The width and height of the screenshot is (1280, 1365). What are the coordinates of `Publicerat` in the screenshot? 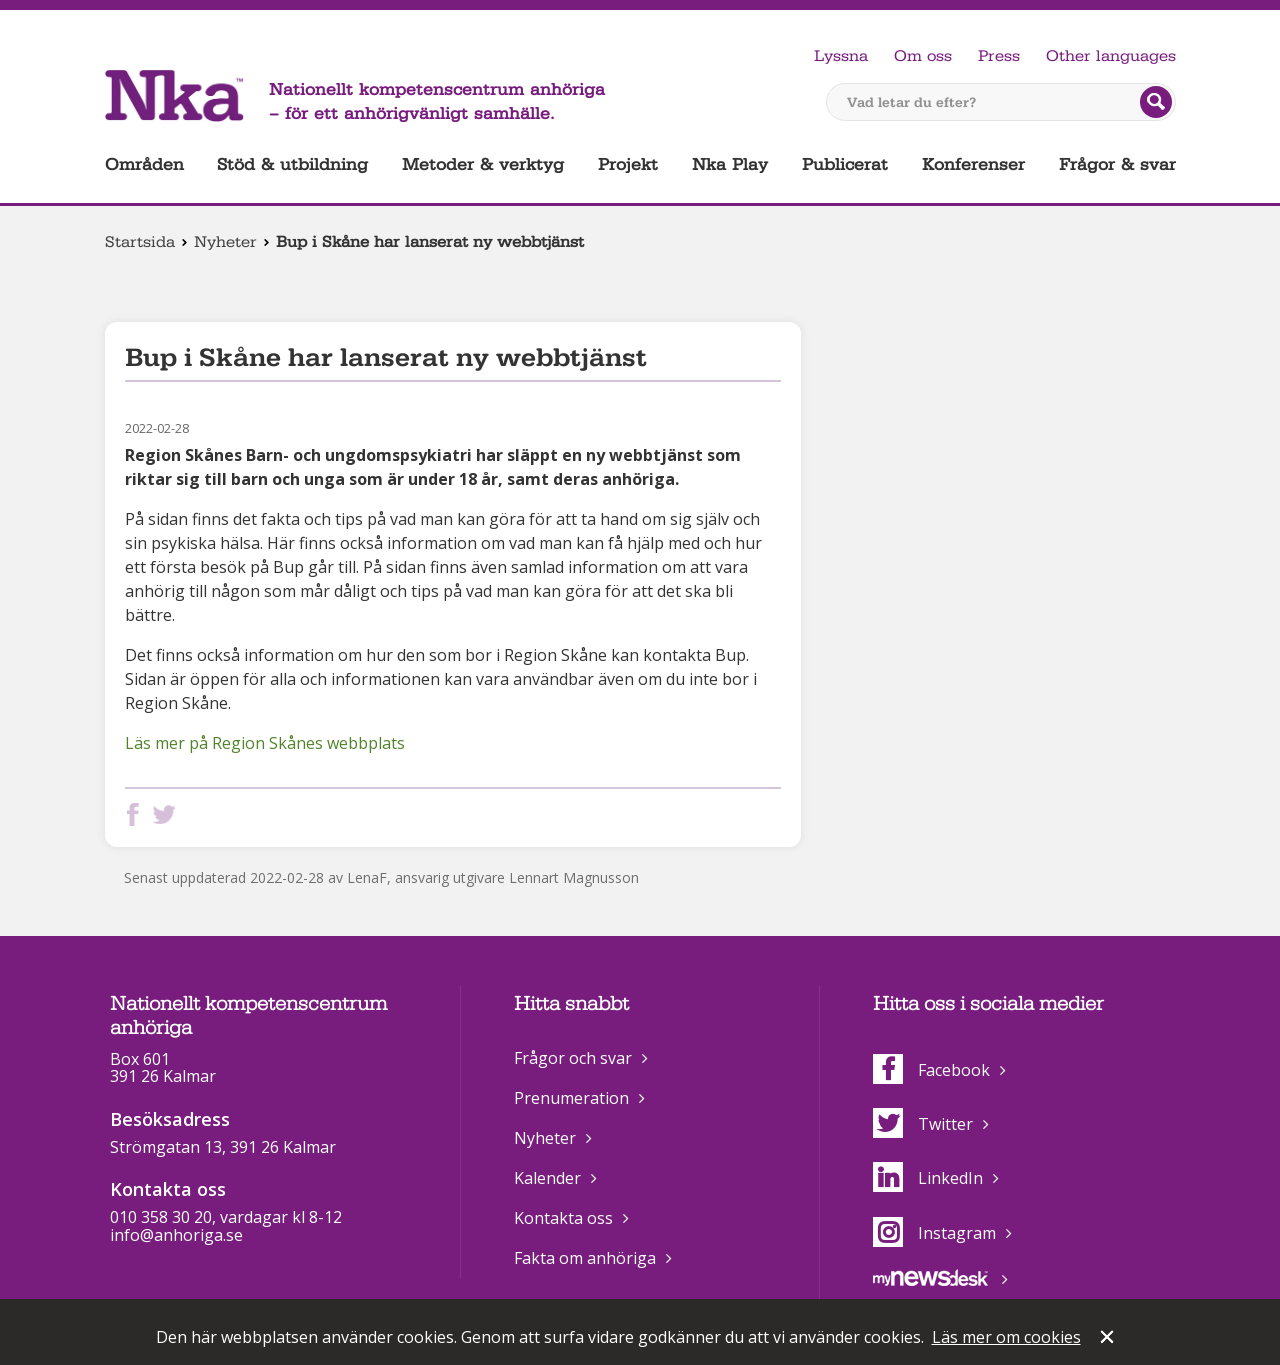 It's located at (845, 164).